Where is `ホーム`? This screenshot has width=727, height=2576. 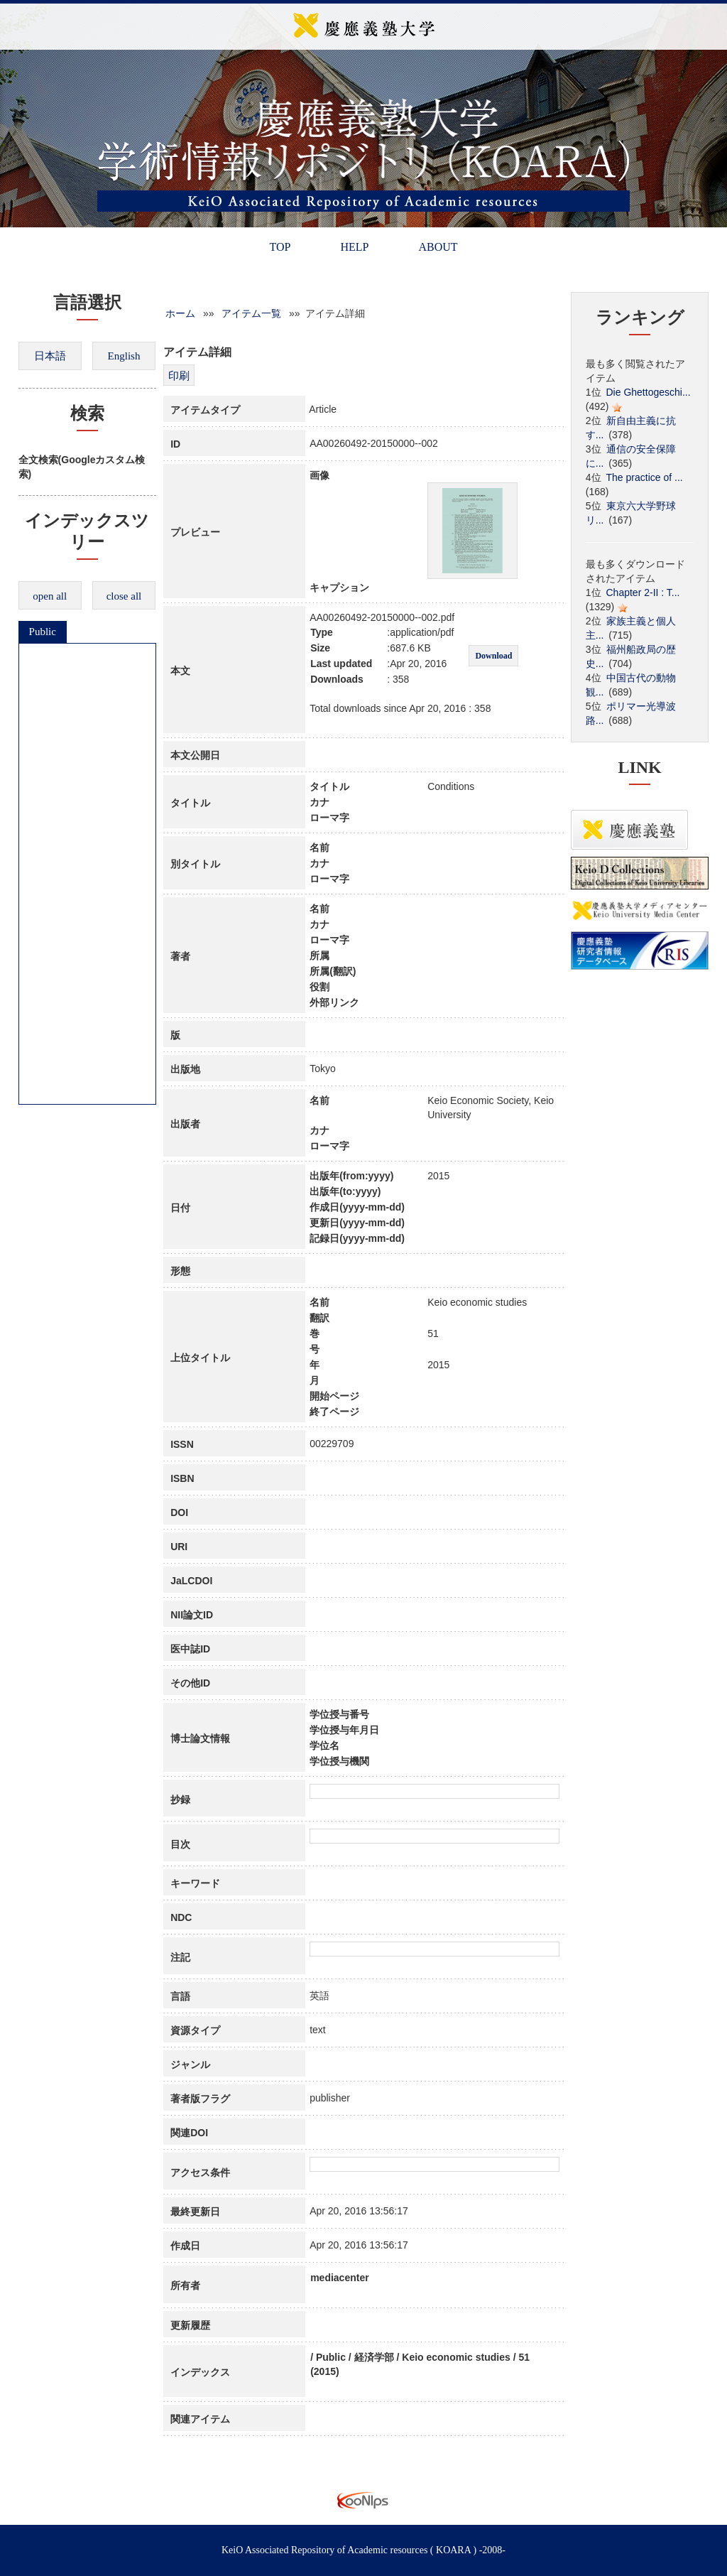
ホーム is located at coordinates (180, 313).